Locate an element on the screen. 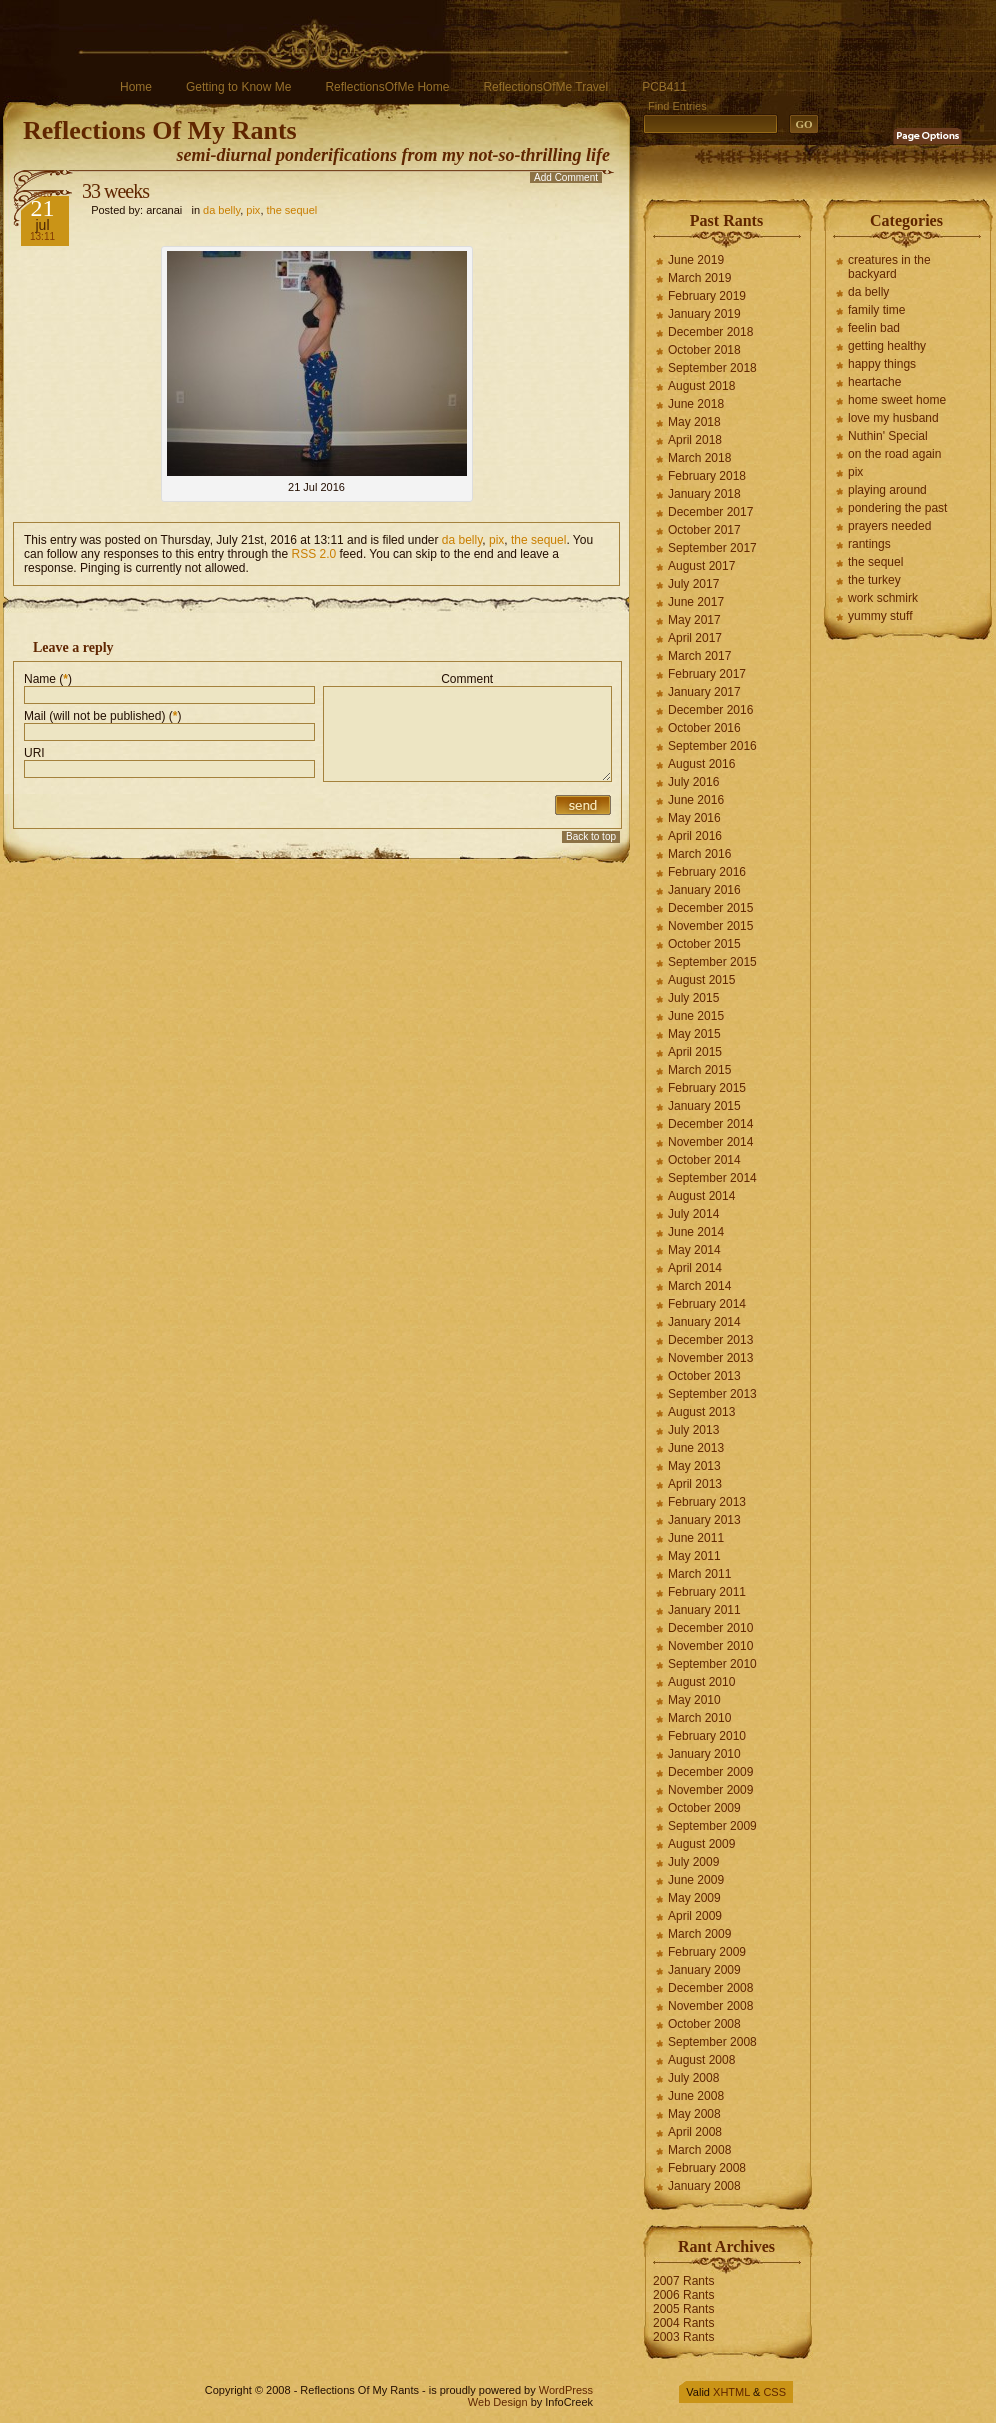 The image size is (996, 2423). July 2013 is located at coordinates (693, 1430).